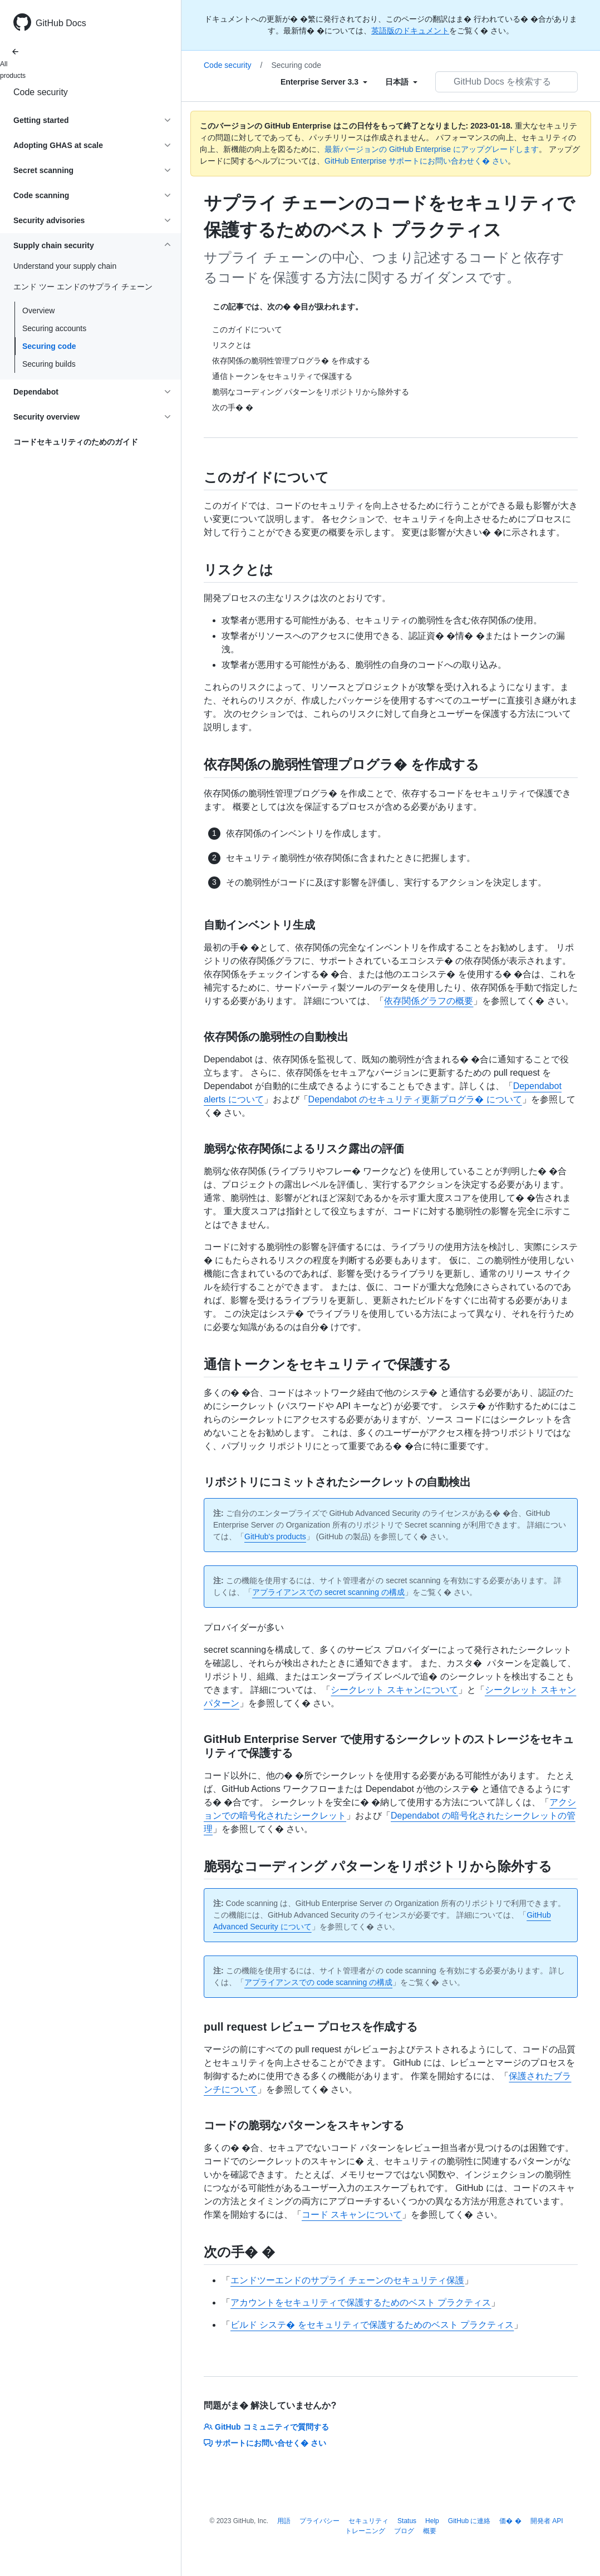 This screenshot has height=2576, width=600. I want to click on [Select field type], so click(324, 82).